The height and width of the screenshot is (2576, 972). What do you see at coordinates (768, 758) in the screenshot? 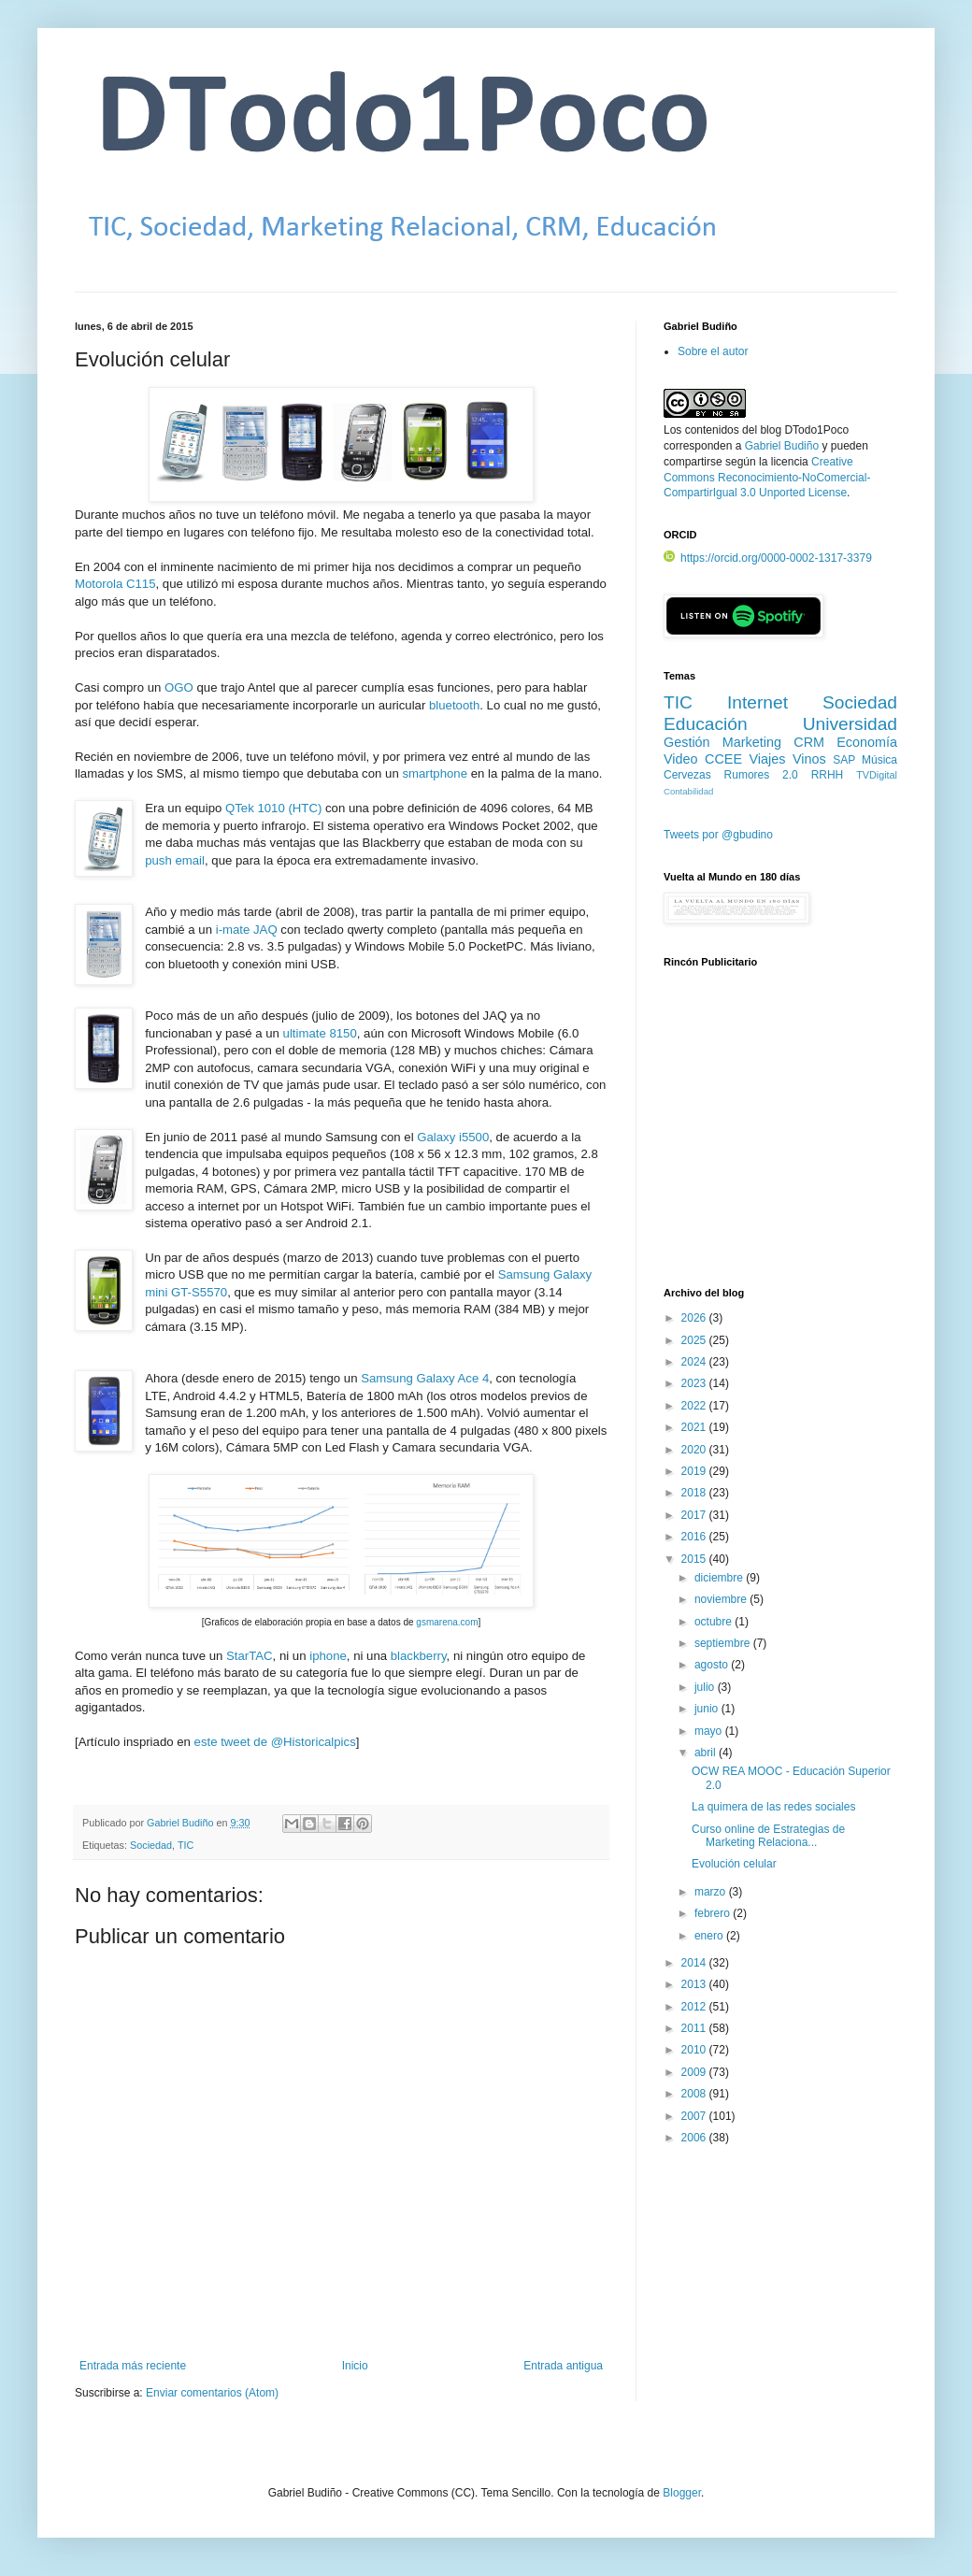
I see `Viajes` at bounding box center [768, 758].